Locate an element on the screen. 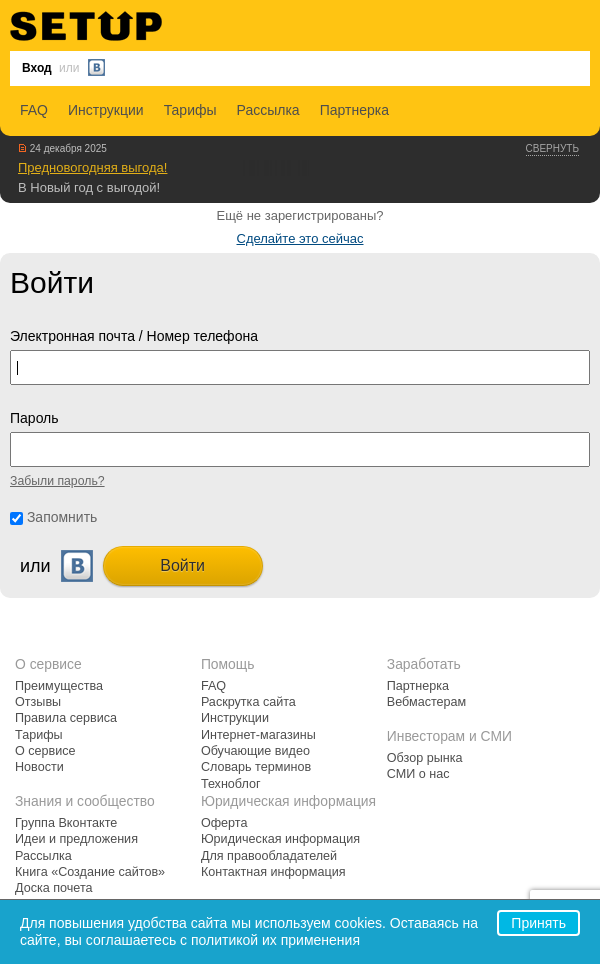  Контактная информация is located at coordinates (273, 872).